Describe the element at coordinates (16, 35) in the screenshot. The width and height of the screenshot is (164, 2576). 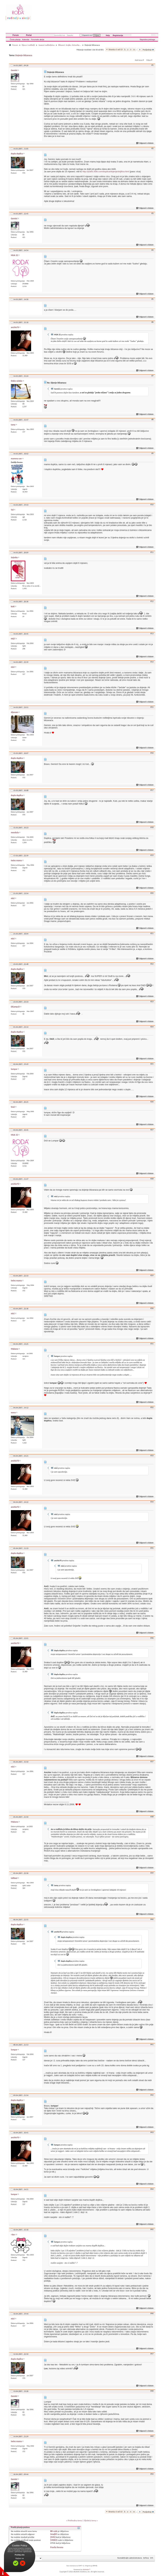
I see `Forum` at that location.